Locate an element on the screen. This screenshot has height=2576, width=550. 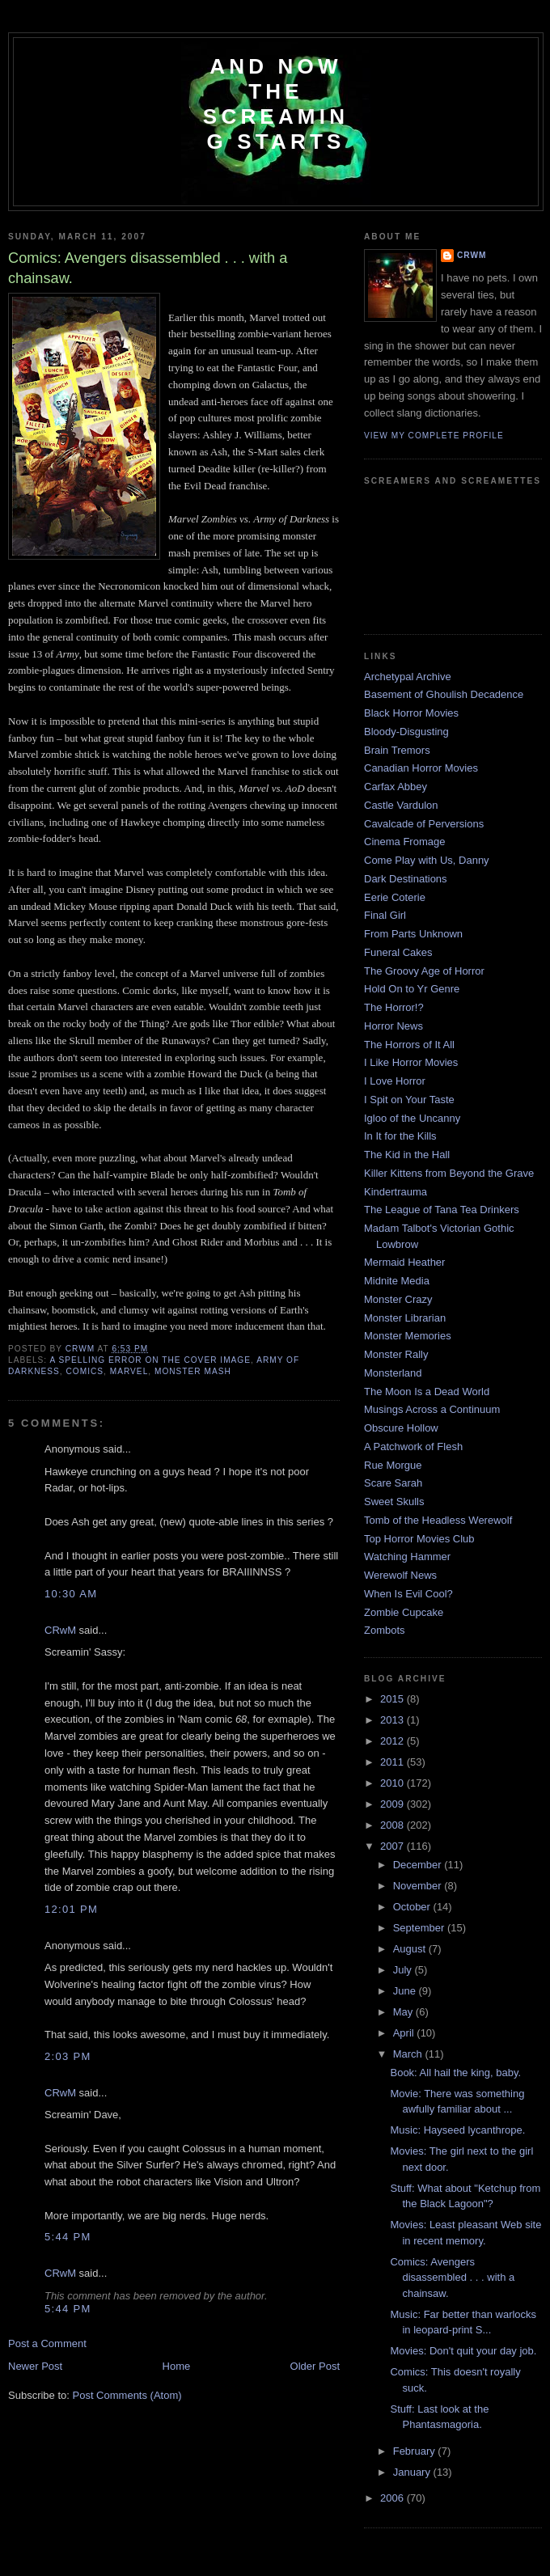
Scare Sarah is located at coordinates (393, 1483).